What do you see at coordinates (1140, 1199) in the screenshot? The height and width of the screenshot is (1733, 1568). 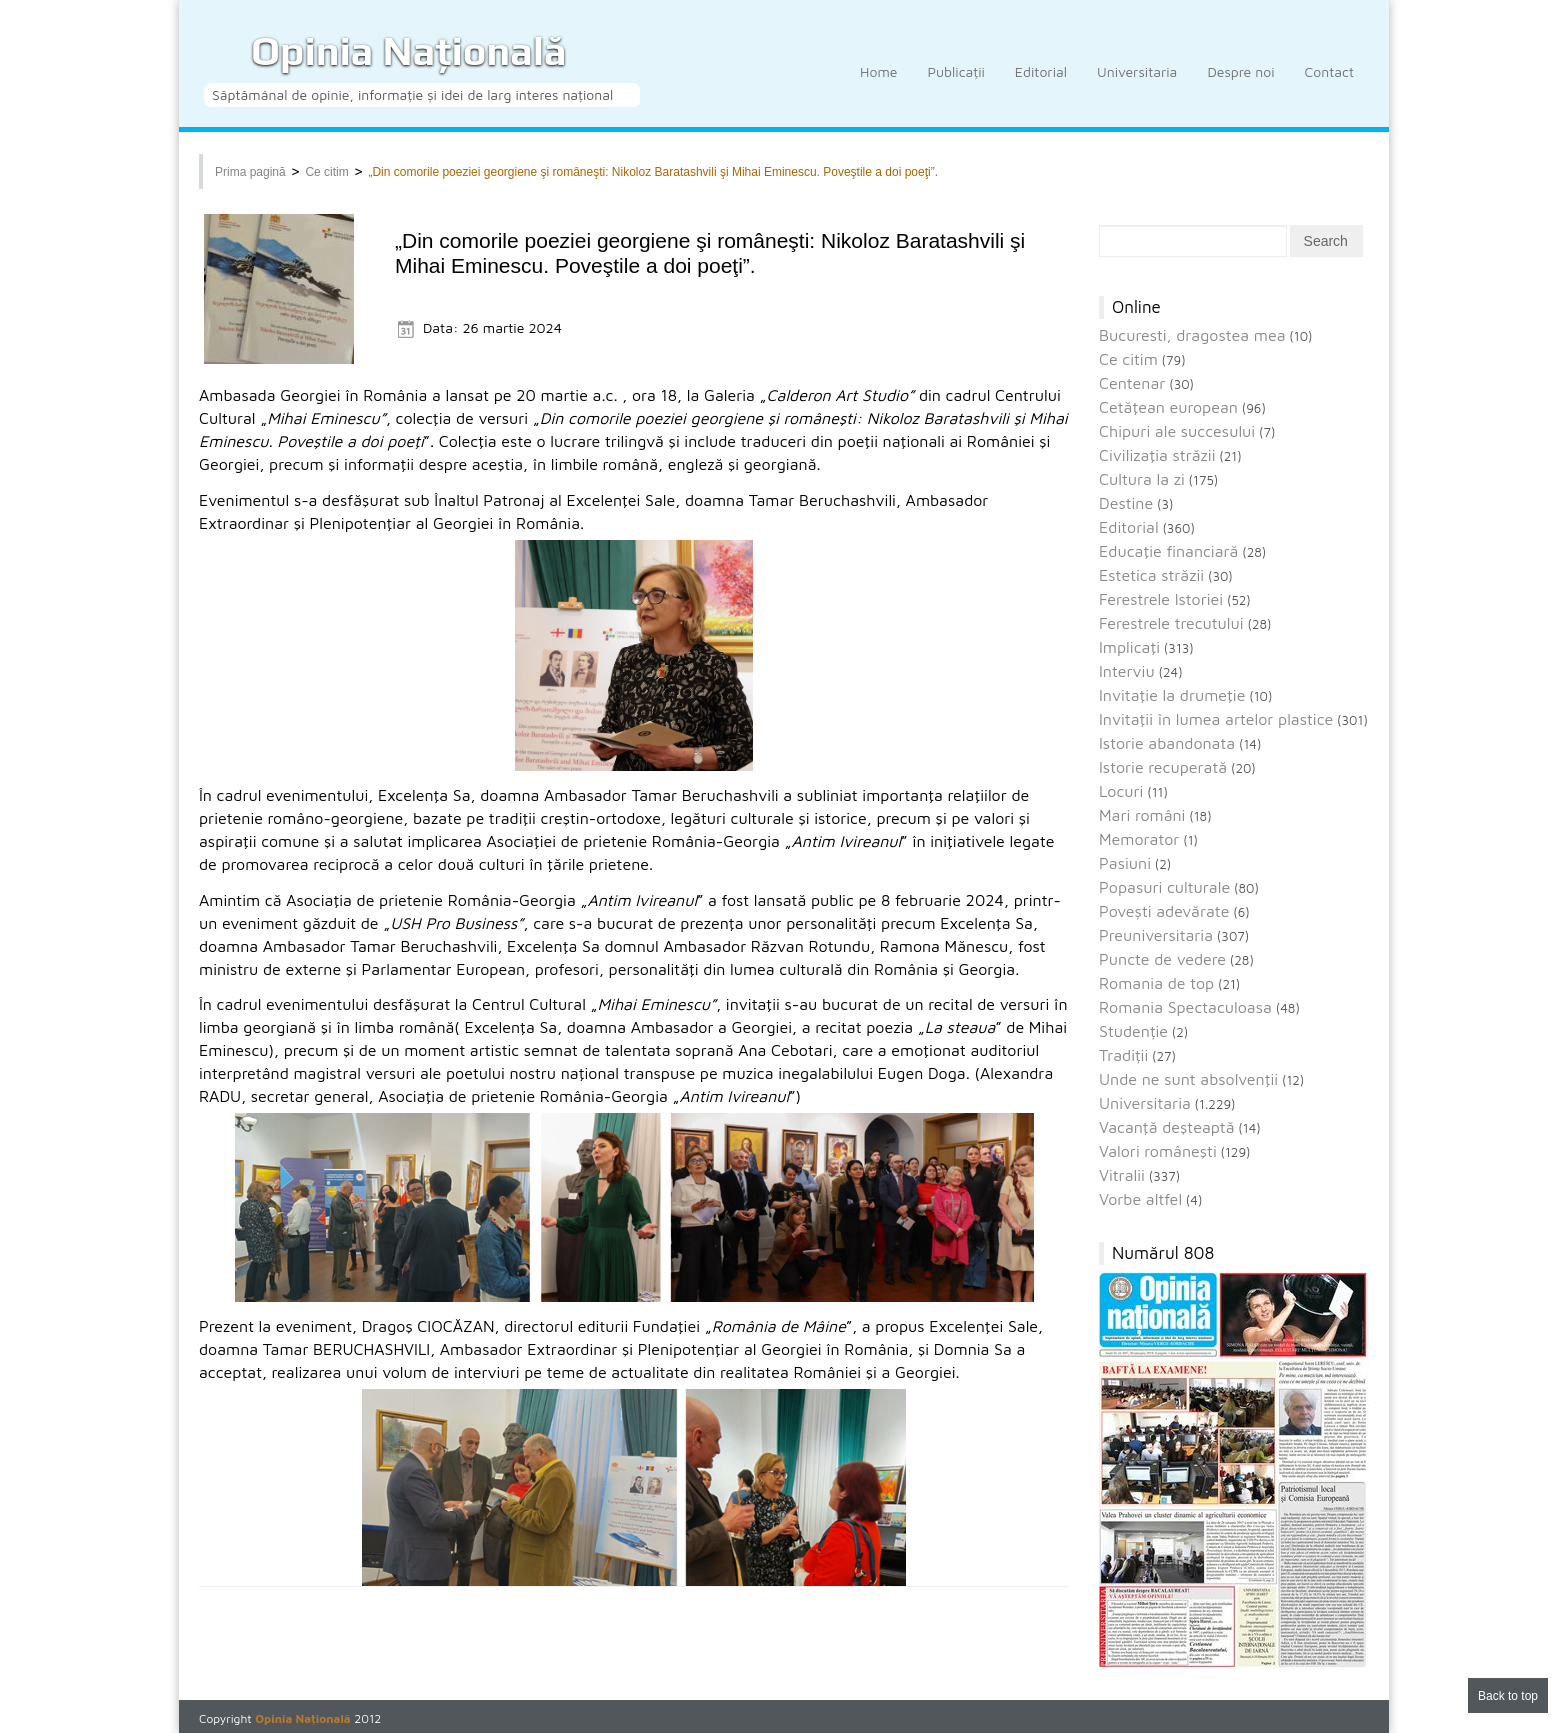 I see `Vorbe altfel` at bounding box center [1140, 1199].